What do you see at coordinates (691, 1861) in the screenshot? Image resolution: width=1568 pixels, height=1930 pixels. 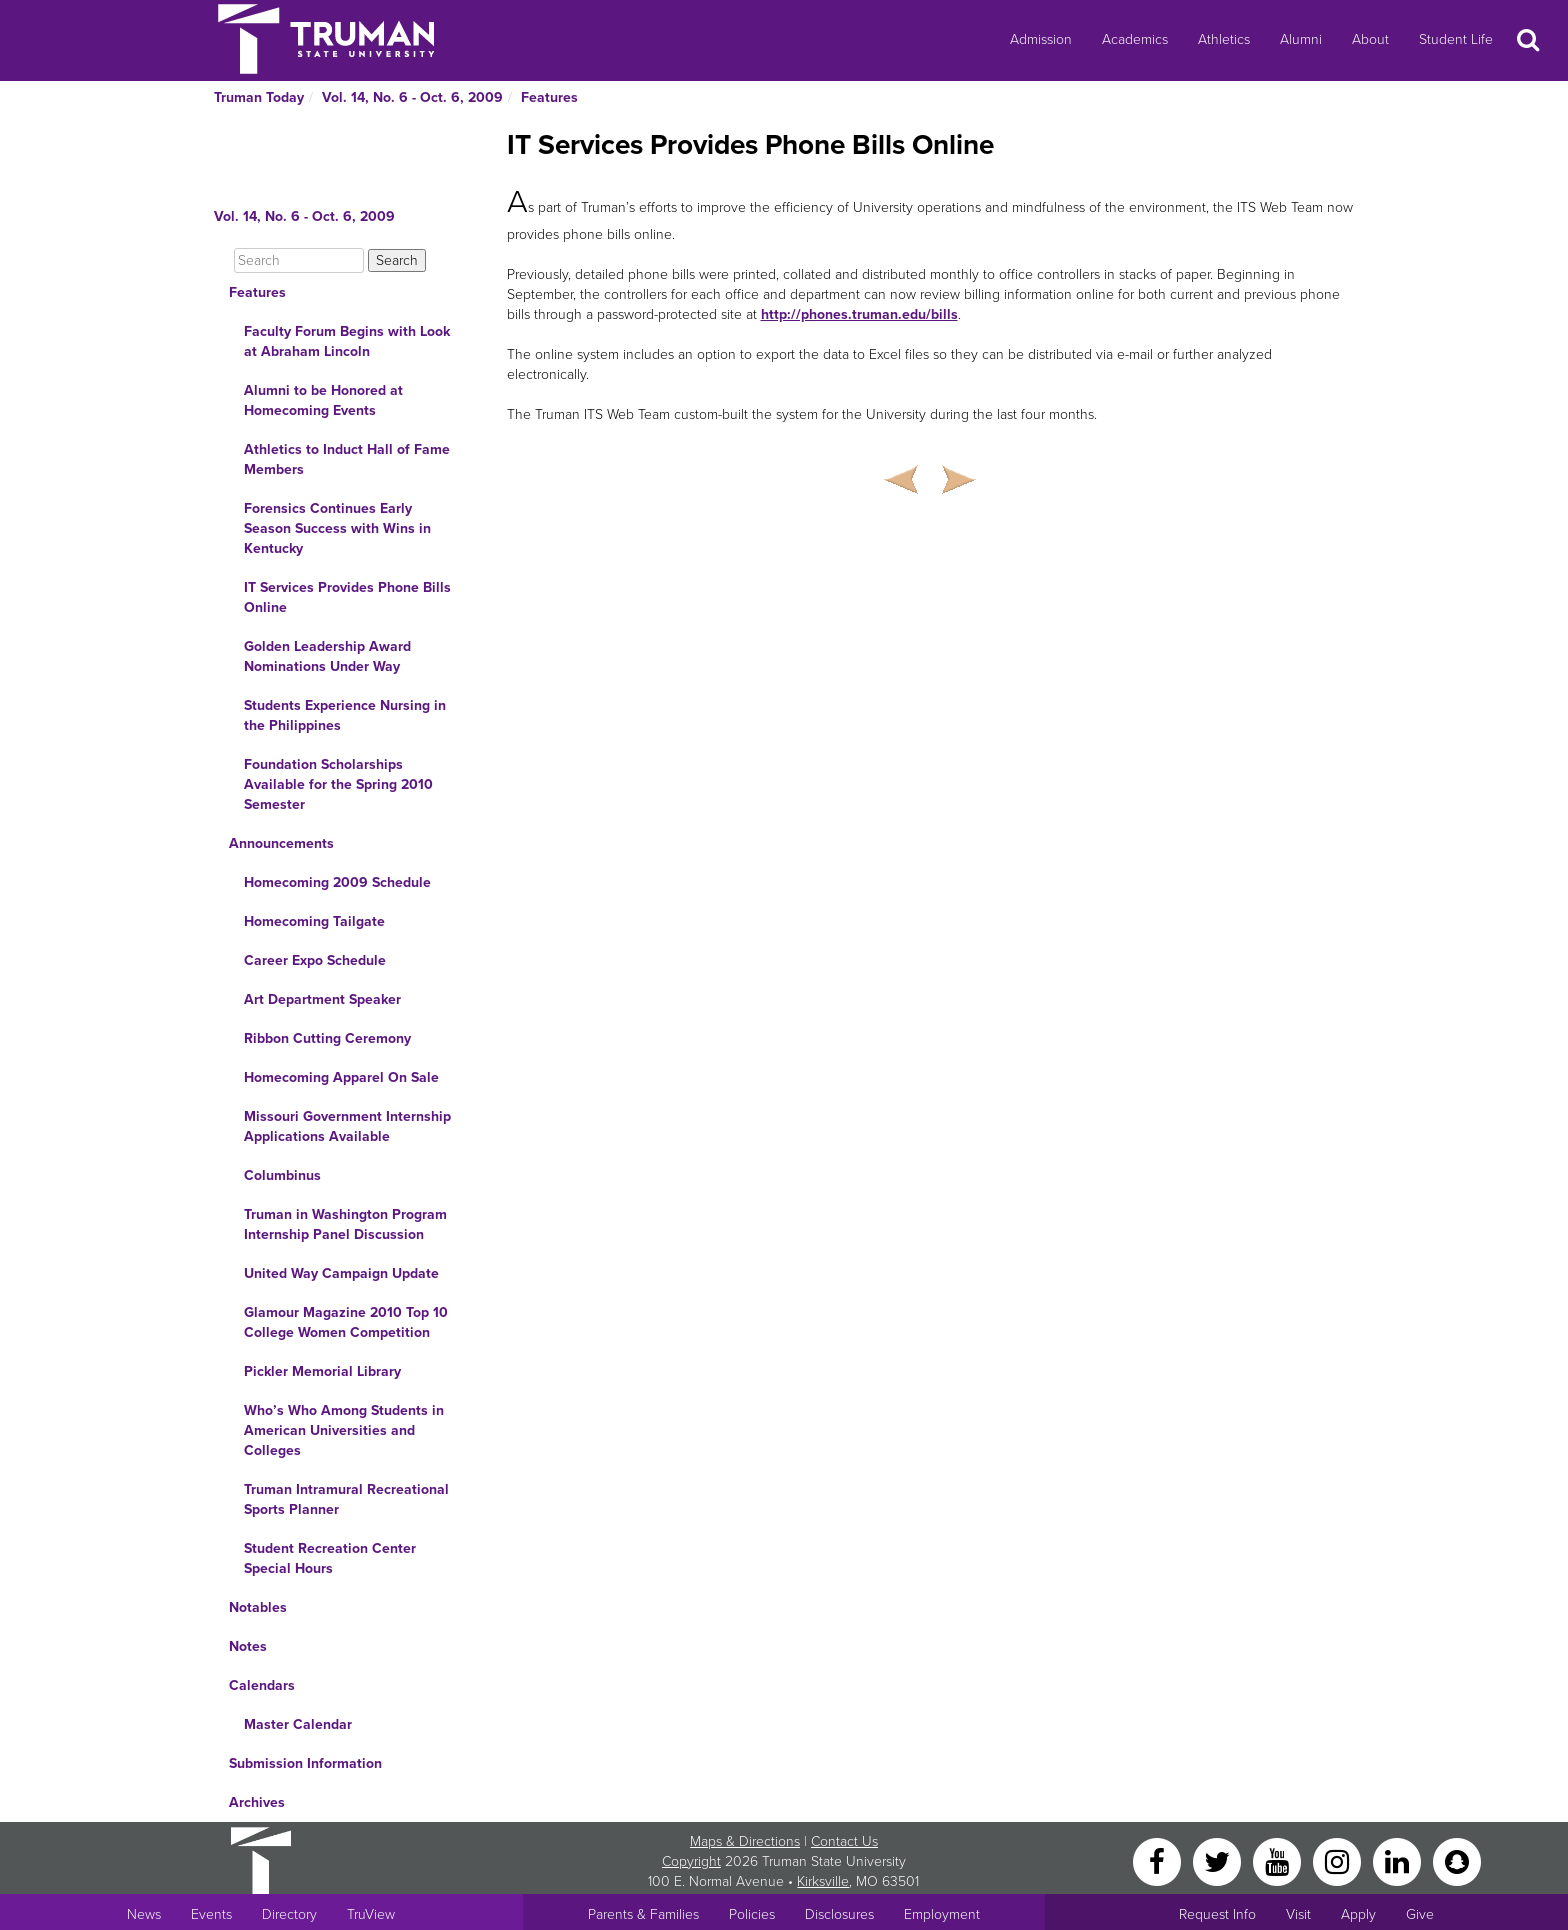 I see `Copyright [Sitewide Copyright link]` at bounding box center [691, 1861].